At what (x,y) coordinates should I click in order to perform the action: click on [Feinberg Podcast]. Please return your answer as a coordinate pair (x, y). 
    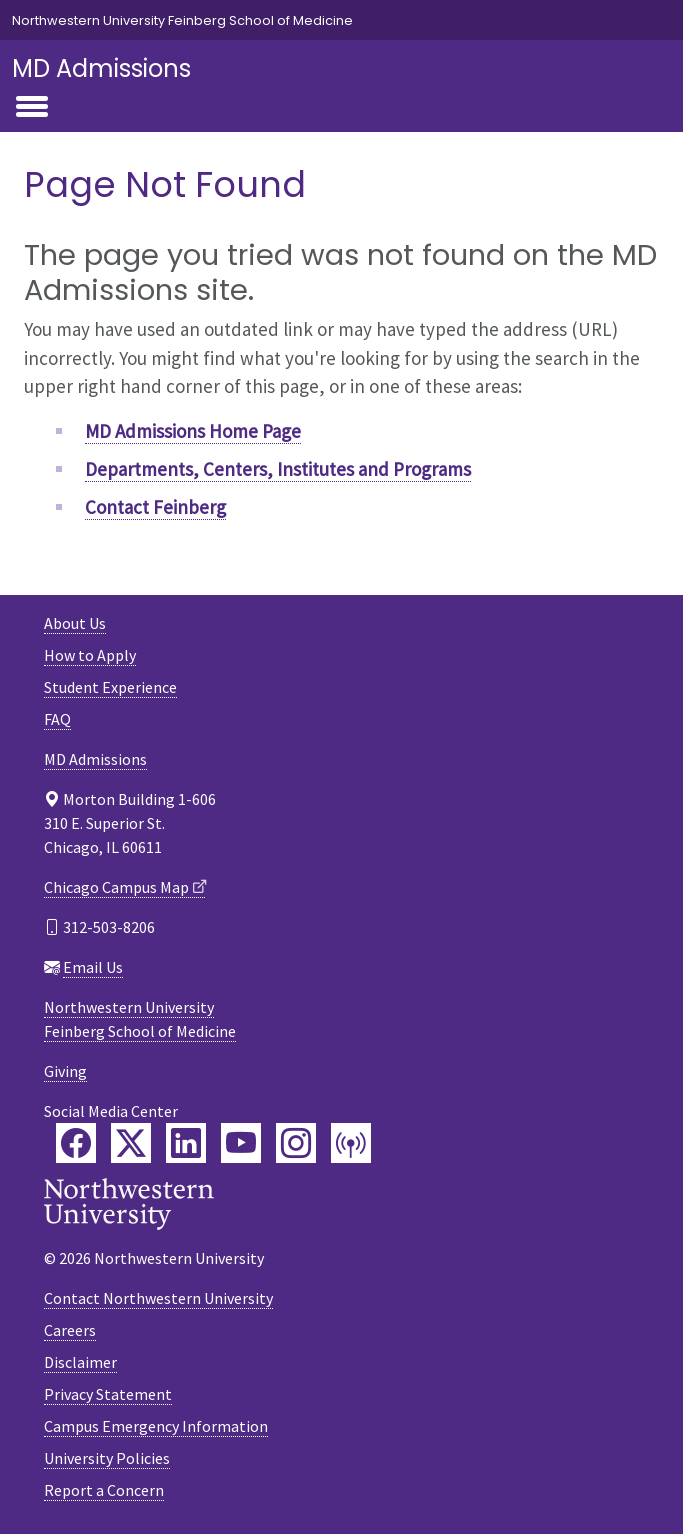
    Looking at the image, I should click on (351, 1143).